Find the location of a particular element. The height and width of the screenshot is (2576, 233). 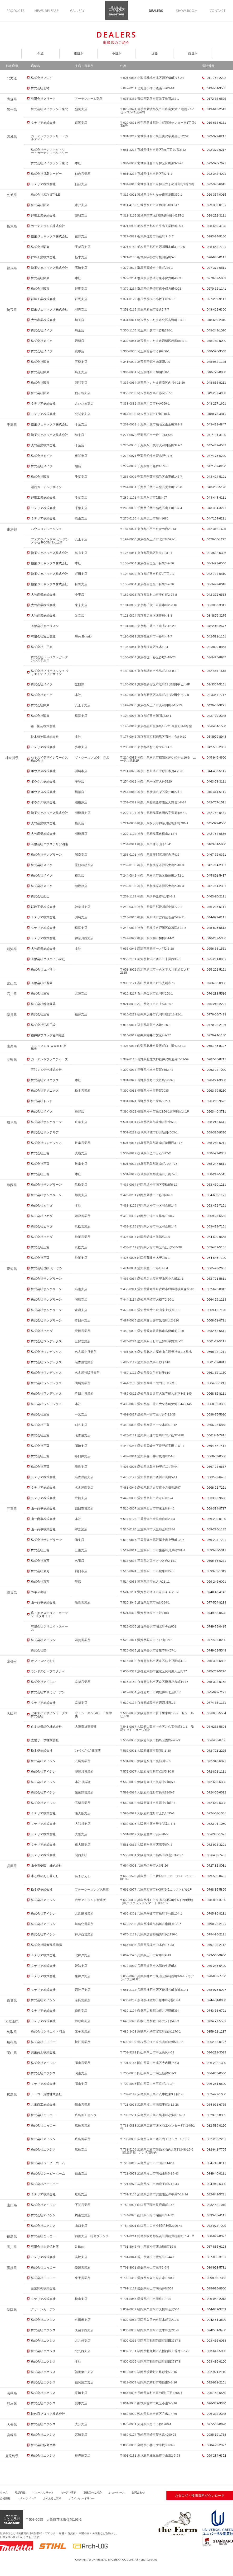

0823-82-8805 is located at coordinates (216, 2115).